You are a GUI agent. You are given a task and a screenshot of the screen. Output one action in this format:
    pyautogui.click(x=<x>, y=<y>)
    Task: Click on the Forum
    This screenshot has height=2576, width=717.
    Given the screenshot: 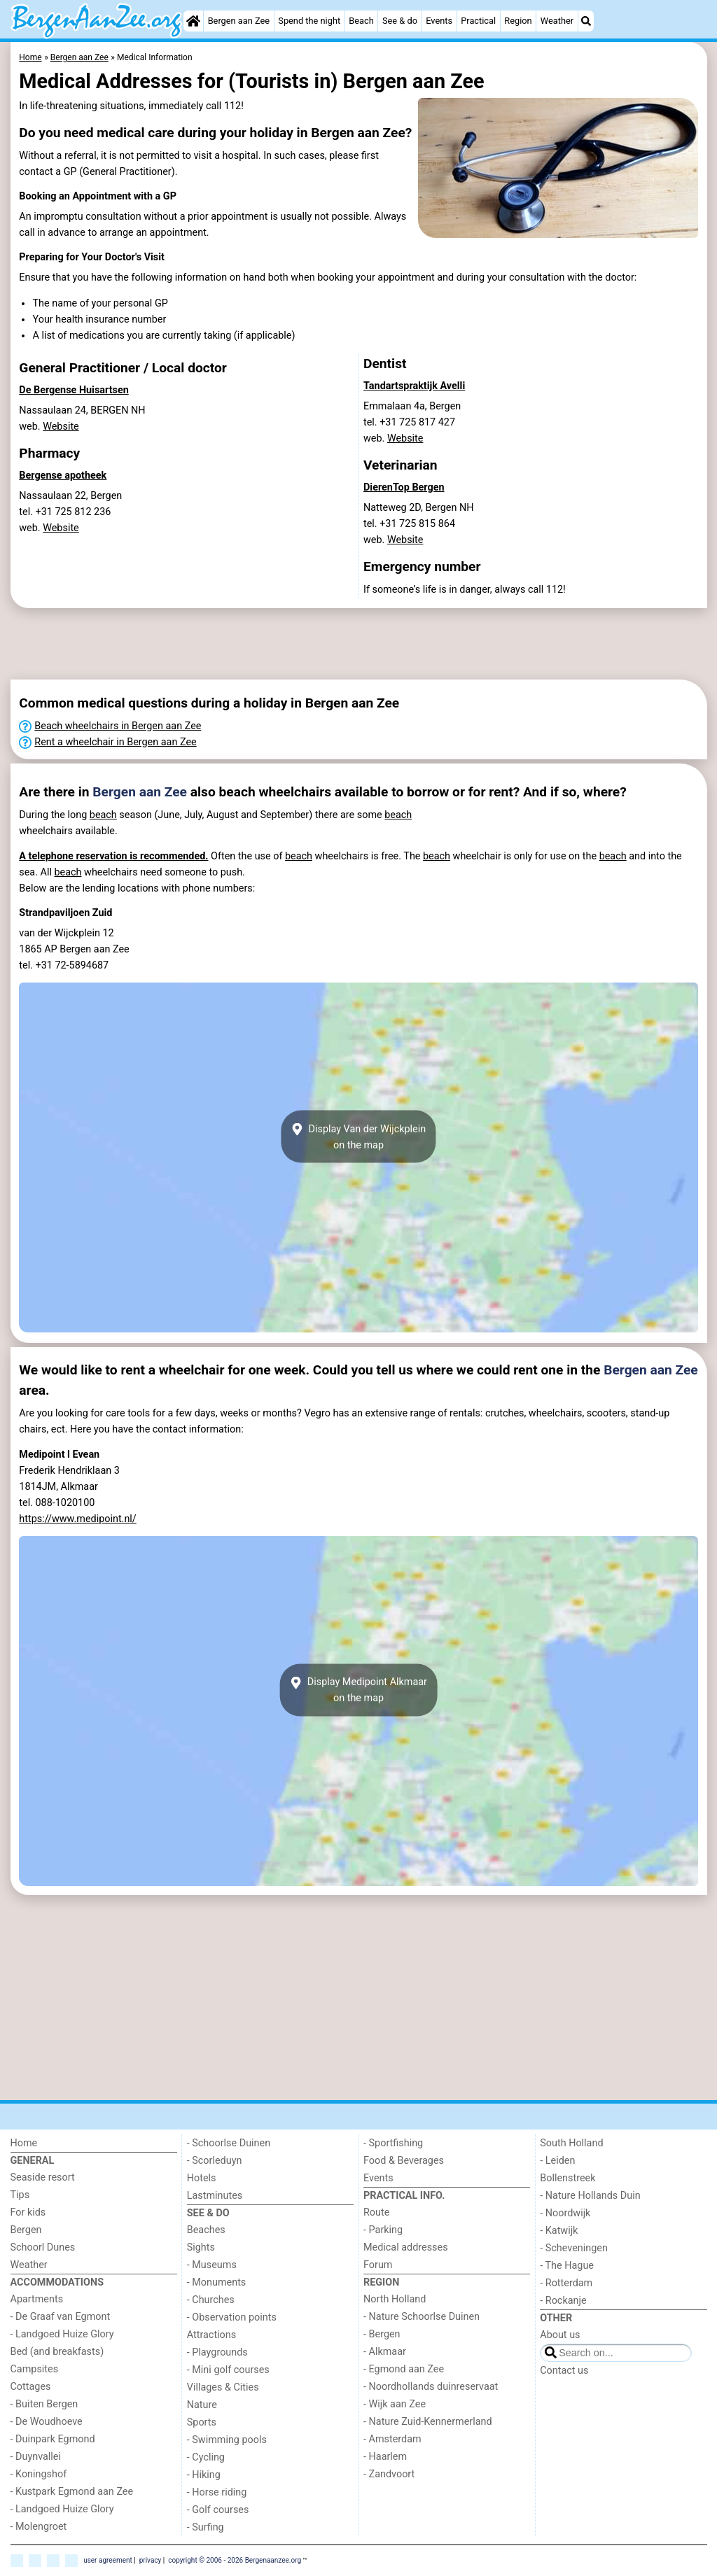 What is the action you would take?
    pyautogui.click(x=377, y=2265)
    